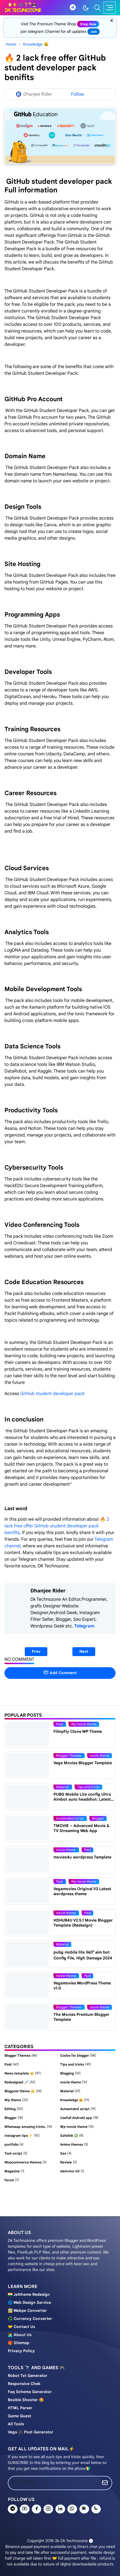 This screenshot has width=120, height=2576. I want to click on Faq schema generator, so click(30, 2391).